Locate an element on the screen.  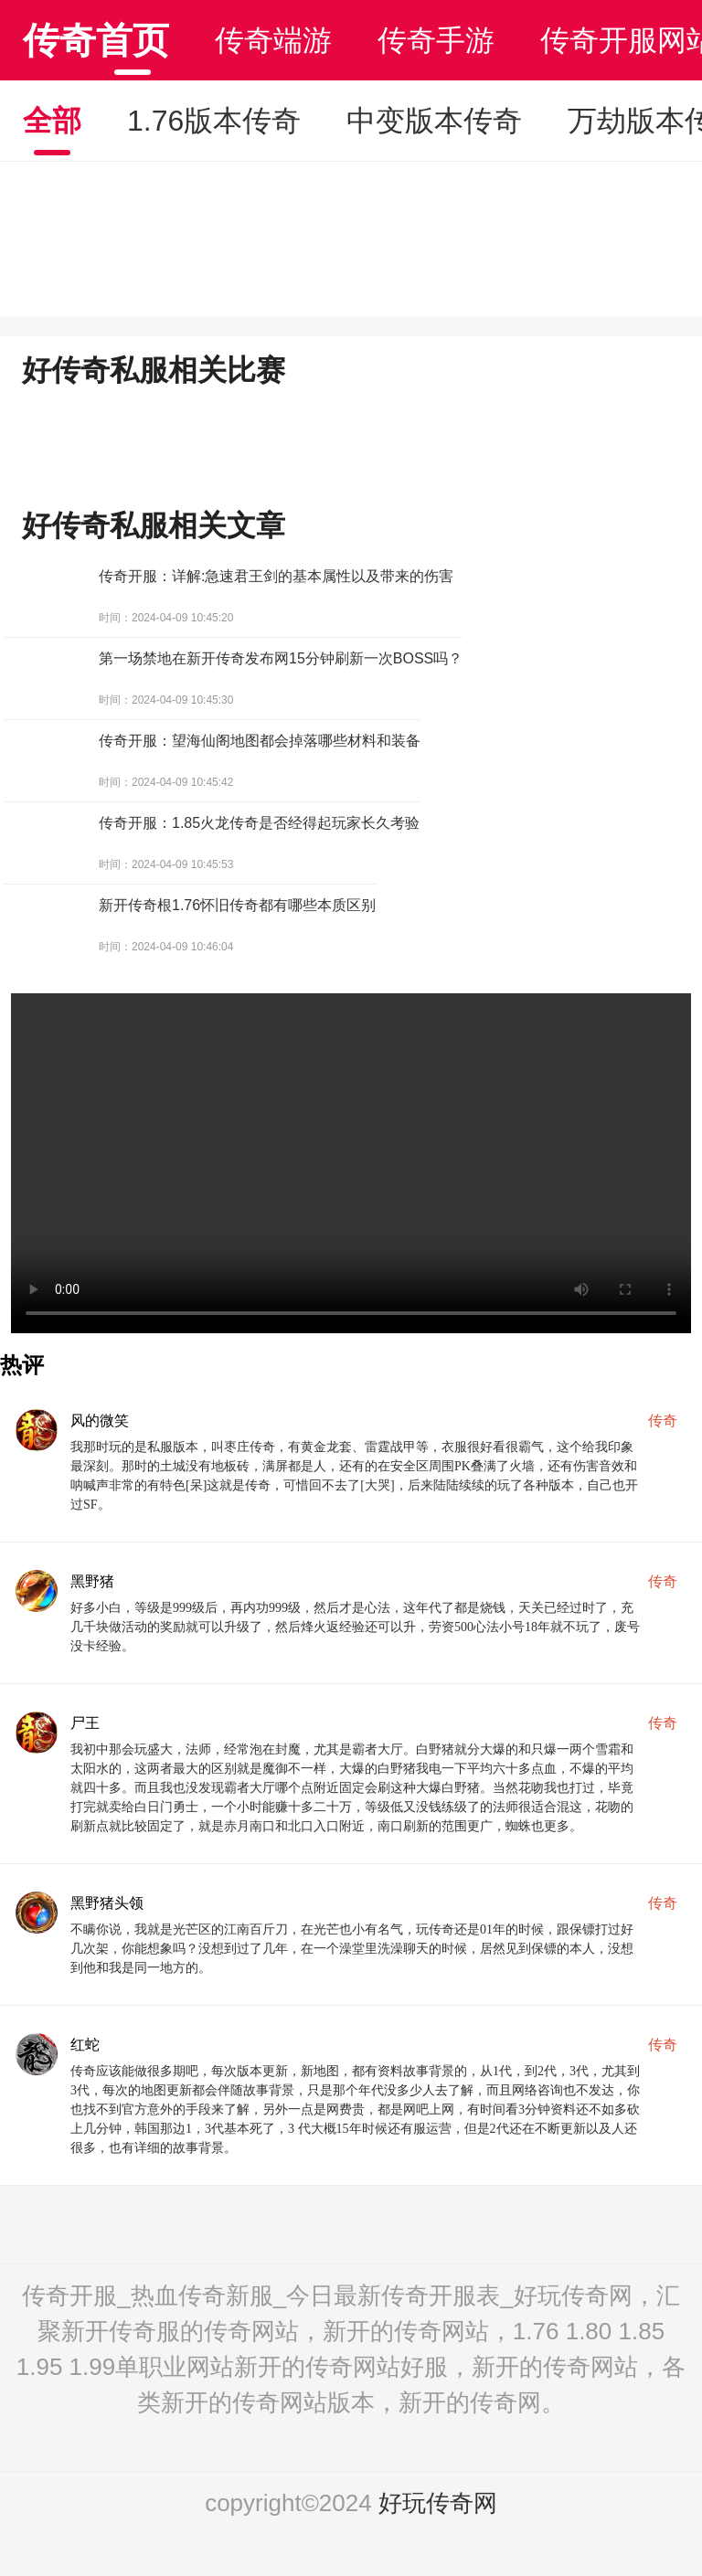
传奇开服：详解:急速君王剑的基本属性以及带来的伤害 is located at coordinates (276, 576).